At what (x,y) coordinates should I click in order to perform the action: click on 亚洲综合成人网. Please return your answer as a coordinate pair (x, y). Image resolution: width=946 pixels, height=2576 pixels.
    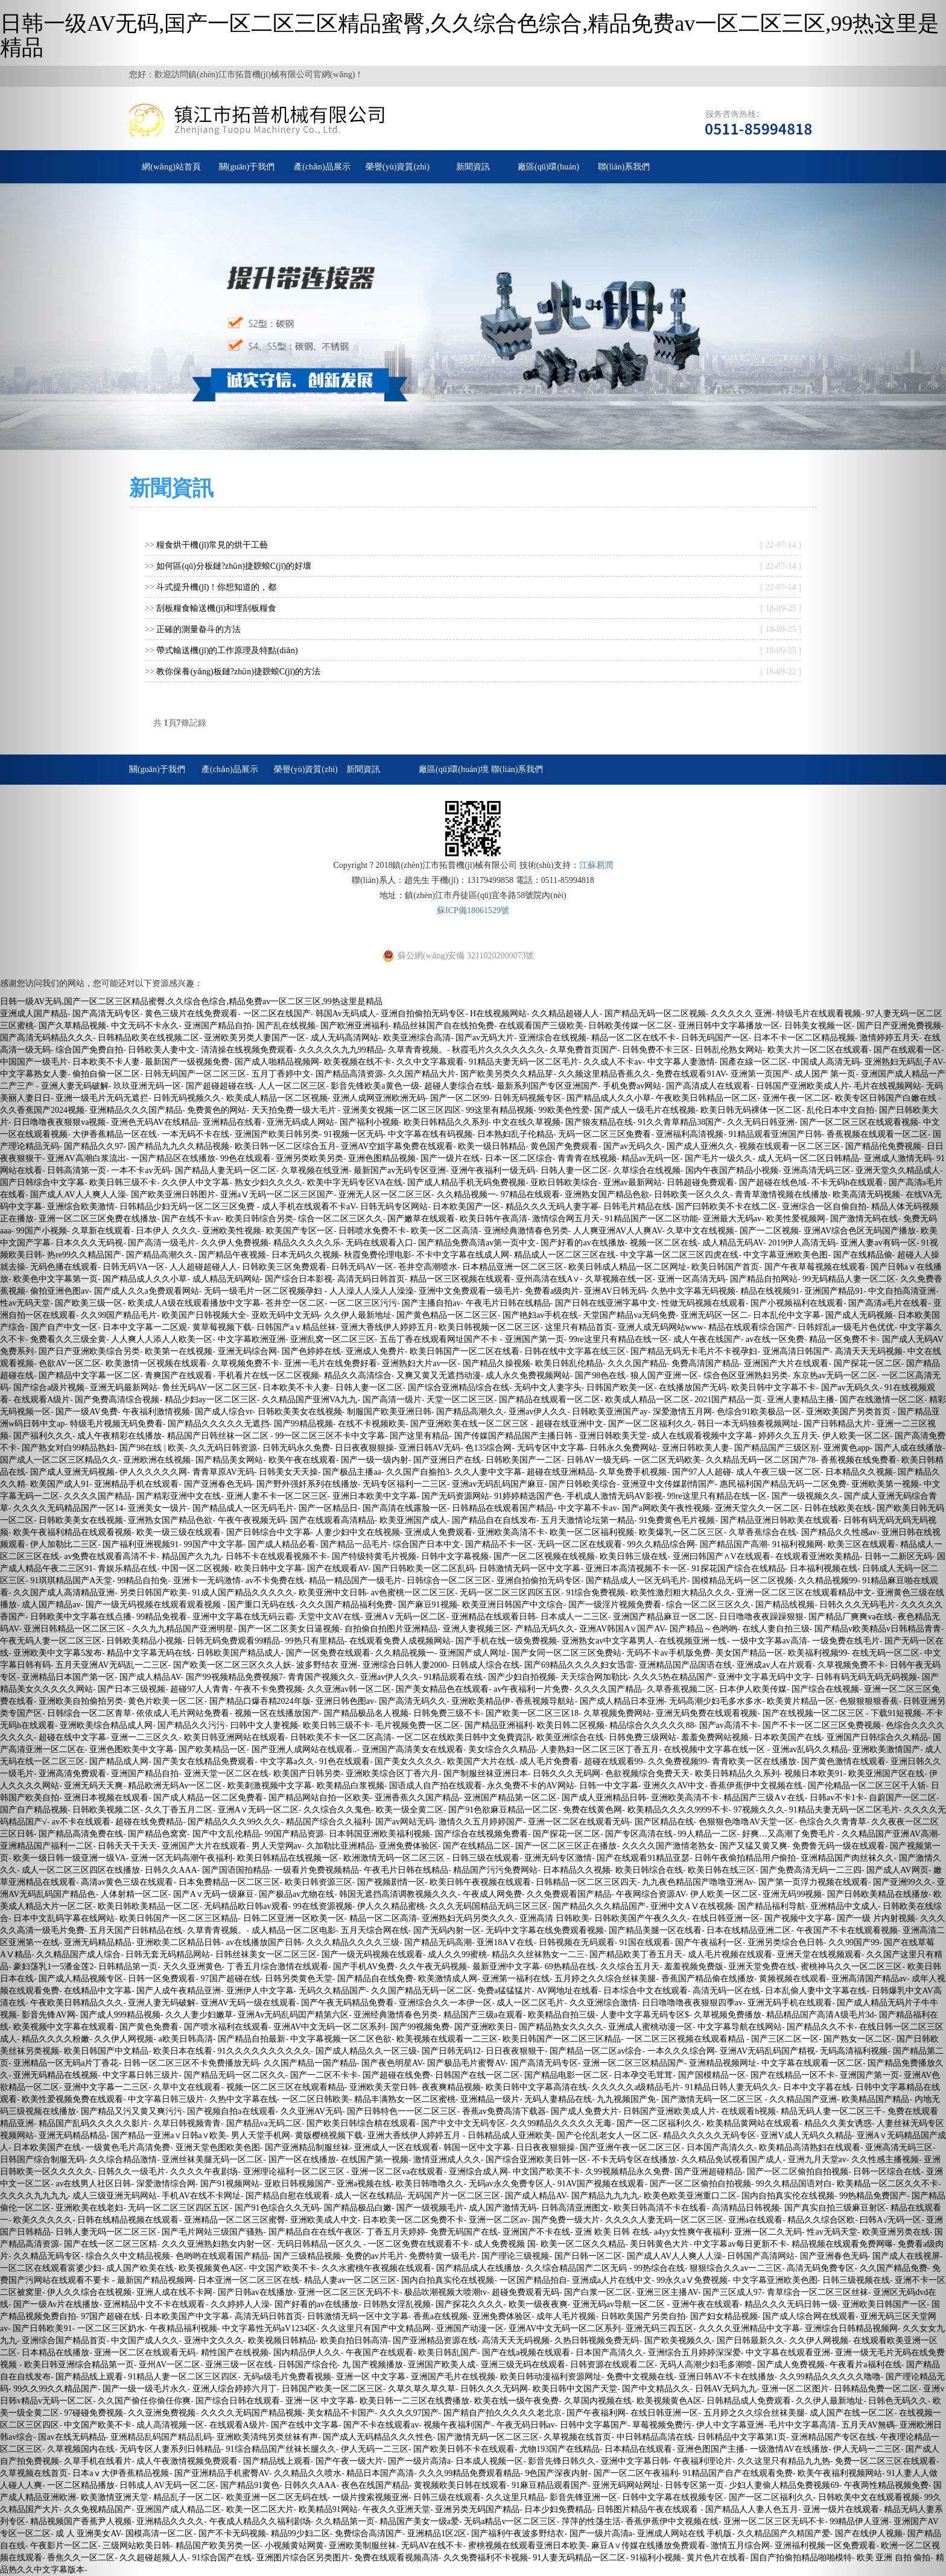
    Looking at the image, I should click on (478, 2171).